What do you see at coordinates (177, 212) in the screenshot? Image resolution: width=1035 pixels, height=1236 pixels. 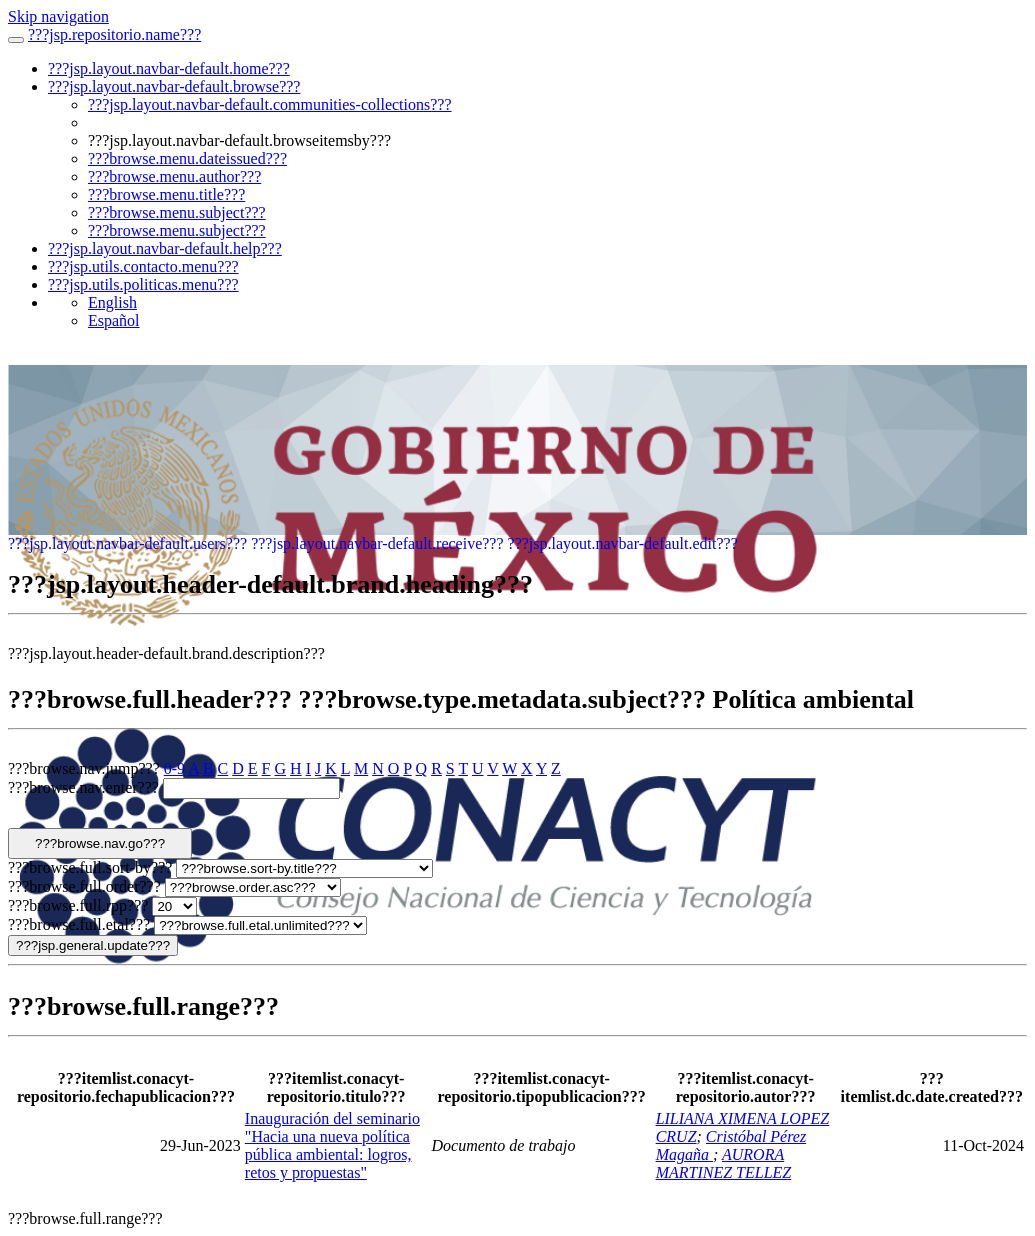 I see `???browse.menu.subject???` at bounding box center [177, 212].